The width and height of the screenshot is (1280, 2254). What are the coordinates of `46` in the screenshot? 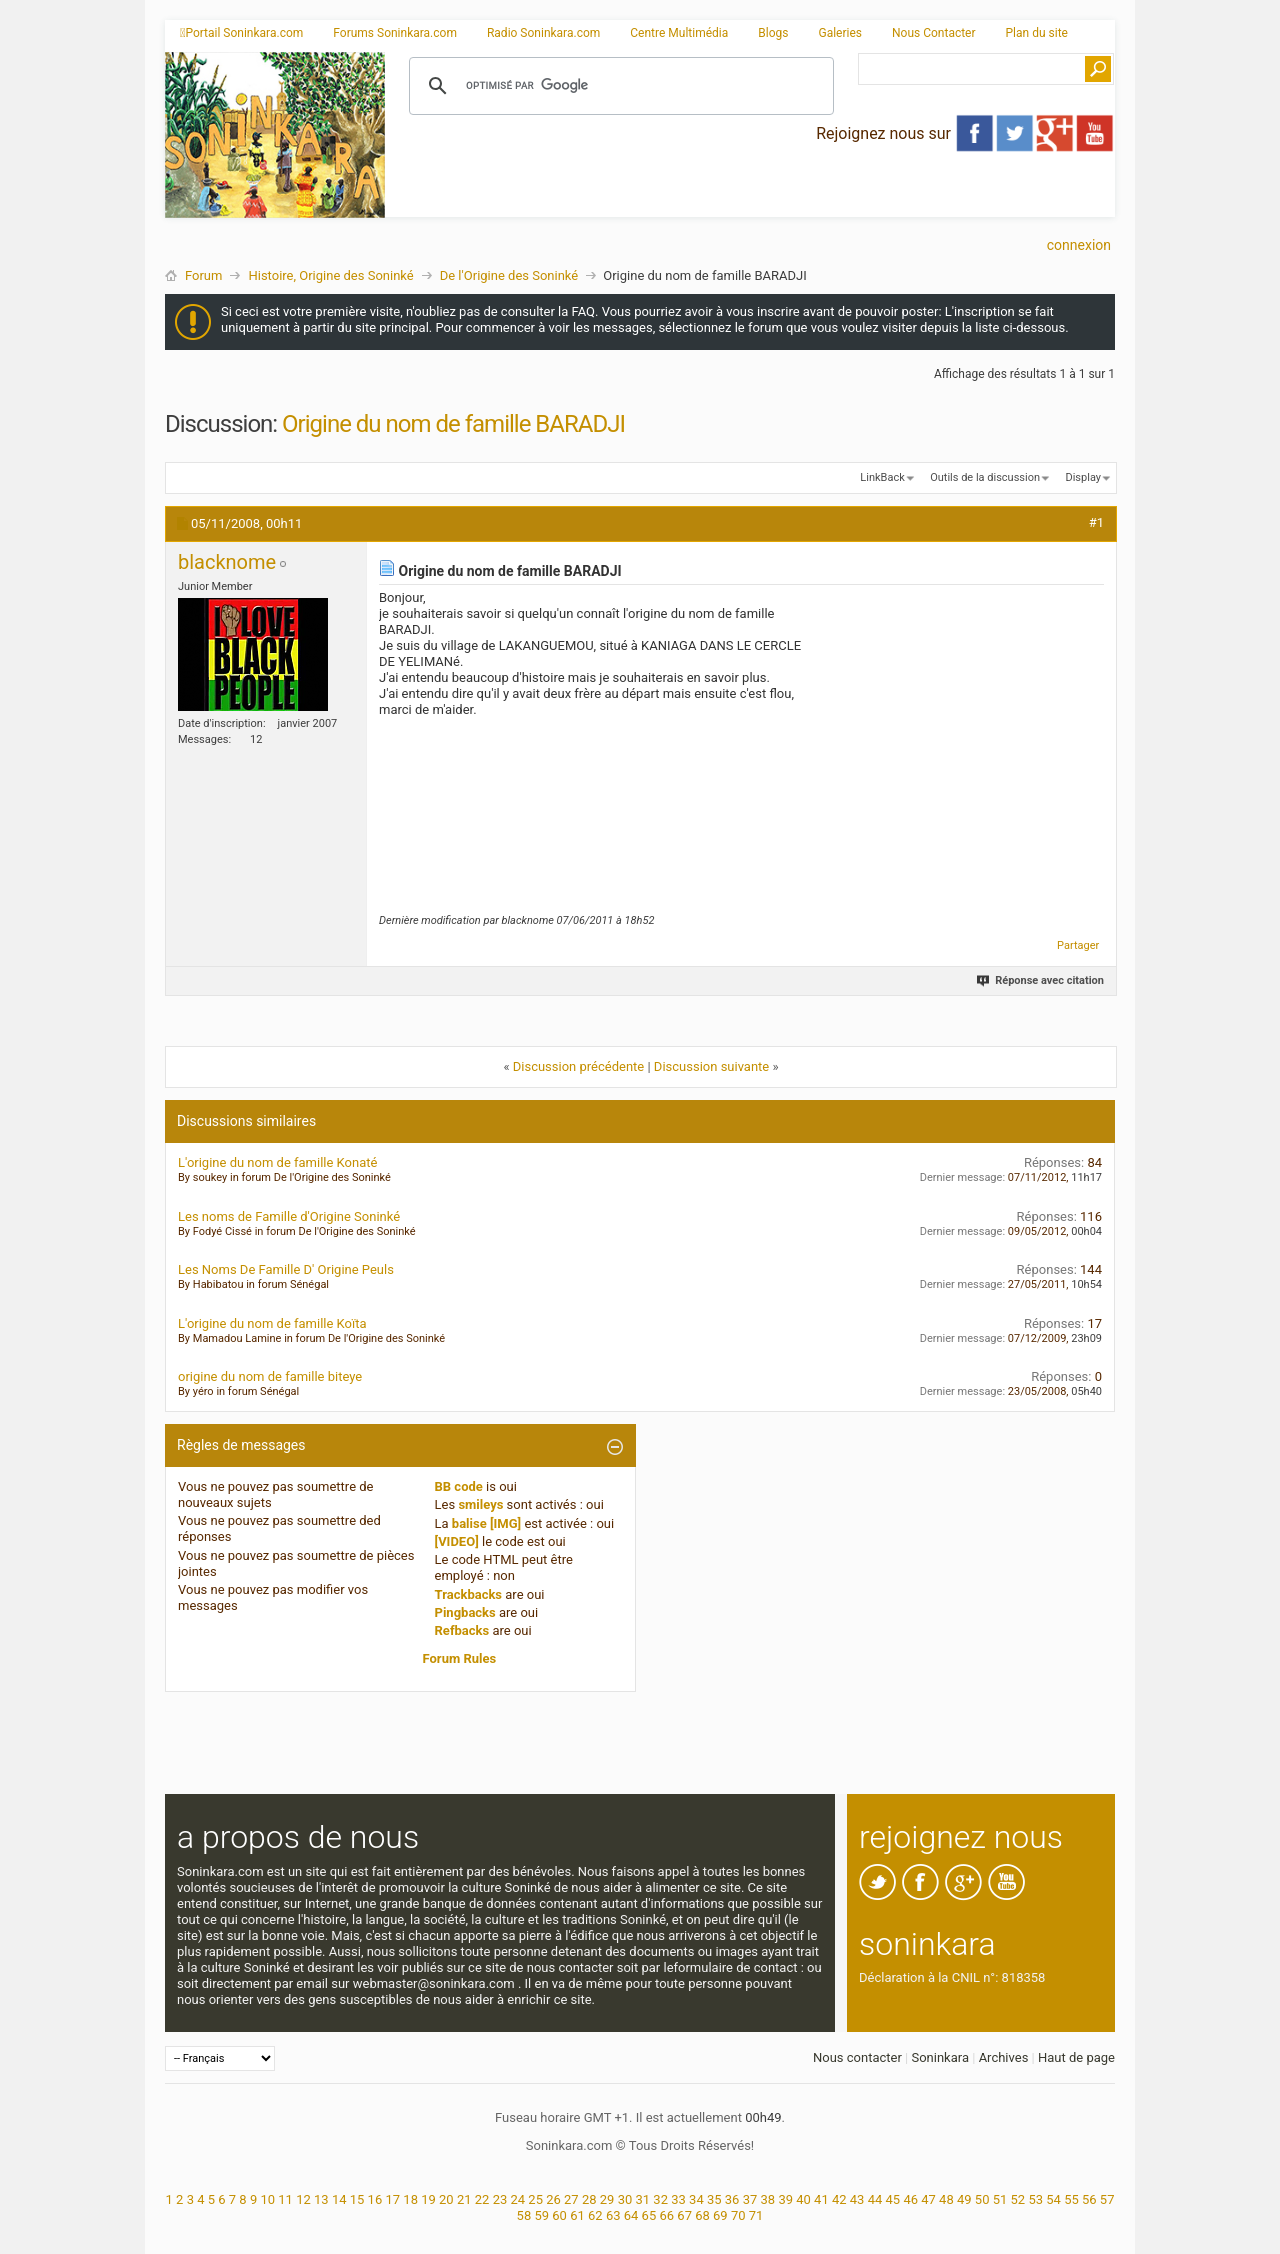 It's located at (910, 2199).